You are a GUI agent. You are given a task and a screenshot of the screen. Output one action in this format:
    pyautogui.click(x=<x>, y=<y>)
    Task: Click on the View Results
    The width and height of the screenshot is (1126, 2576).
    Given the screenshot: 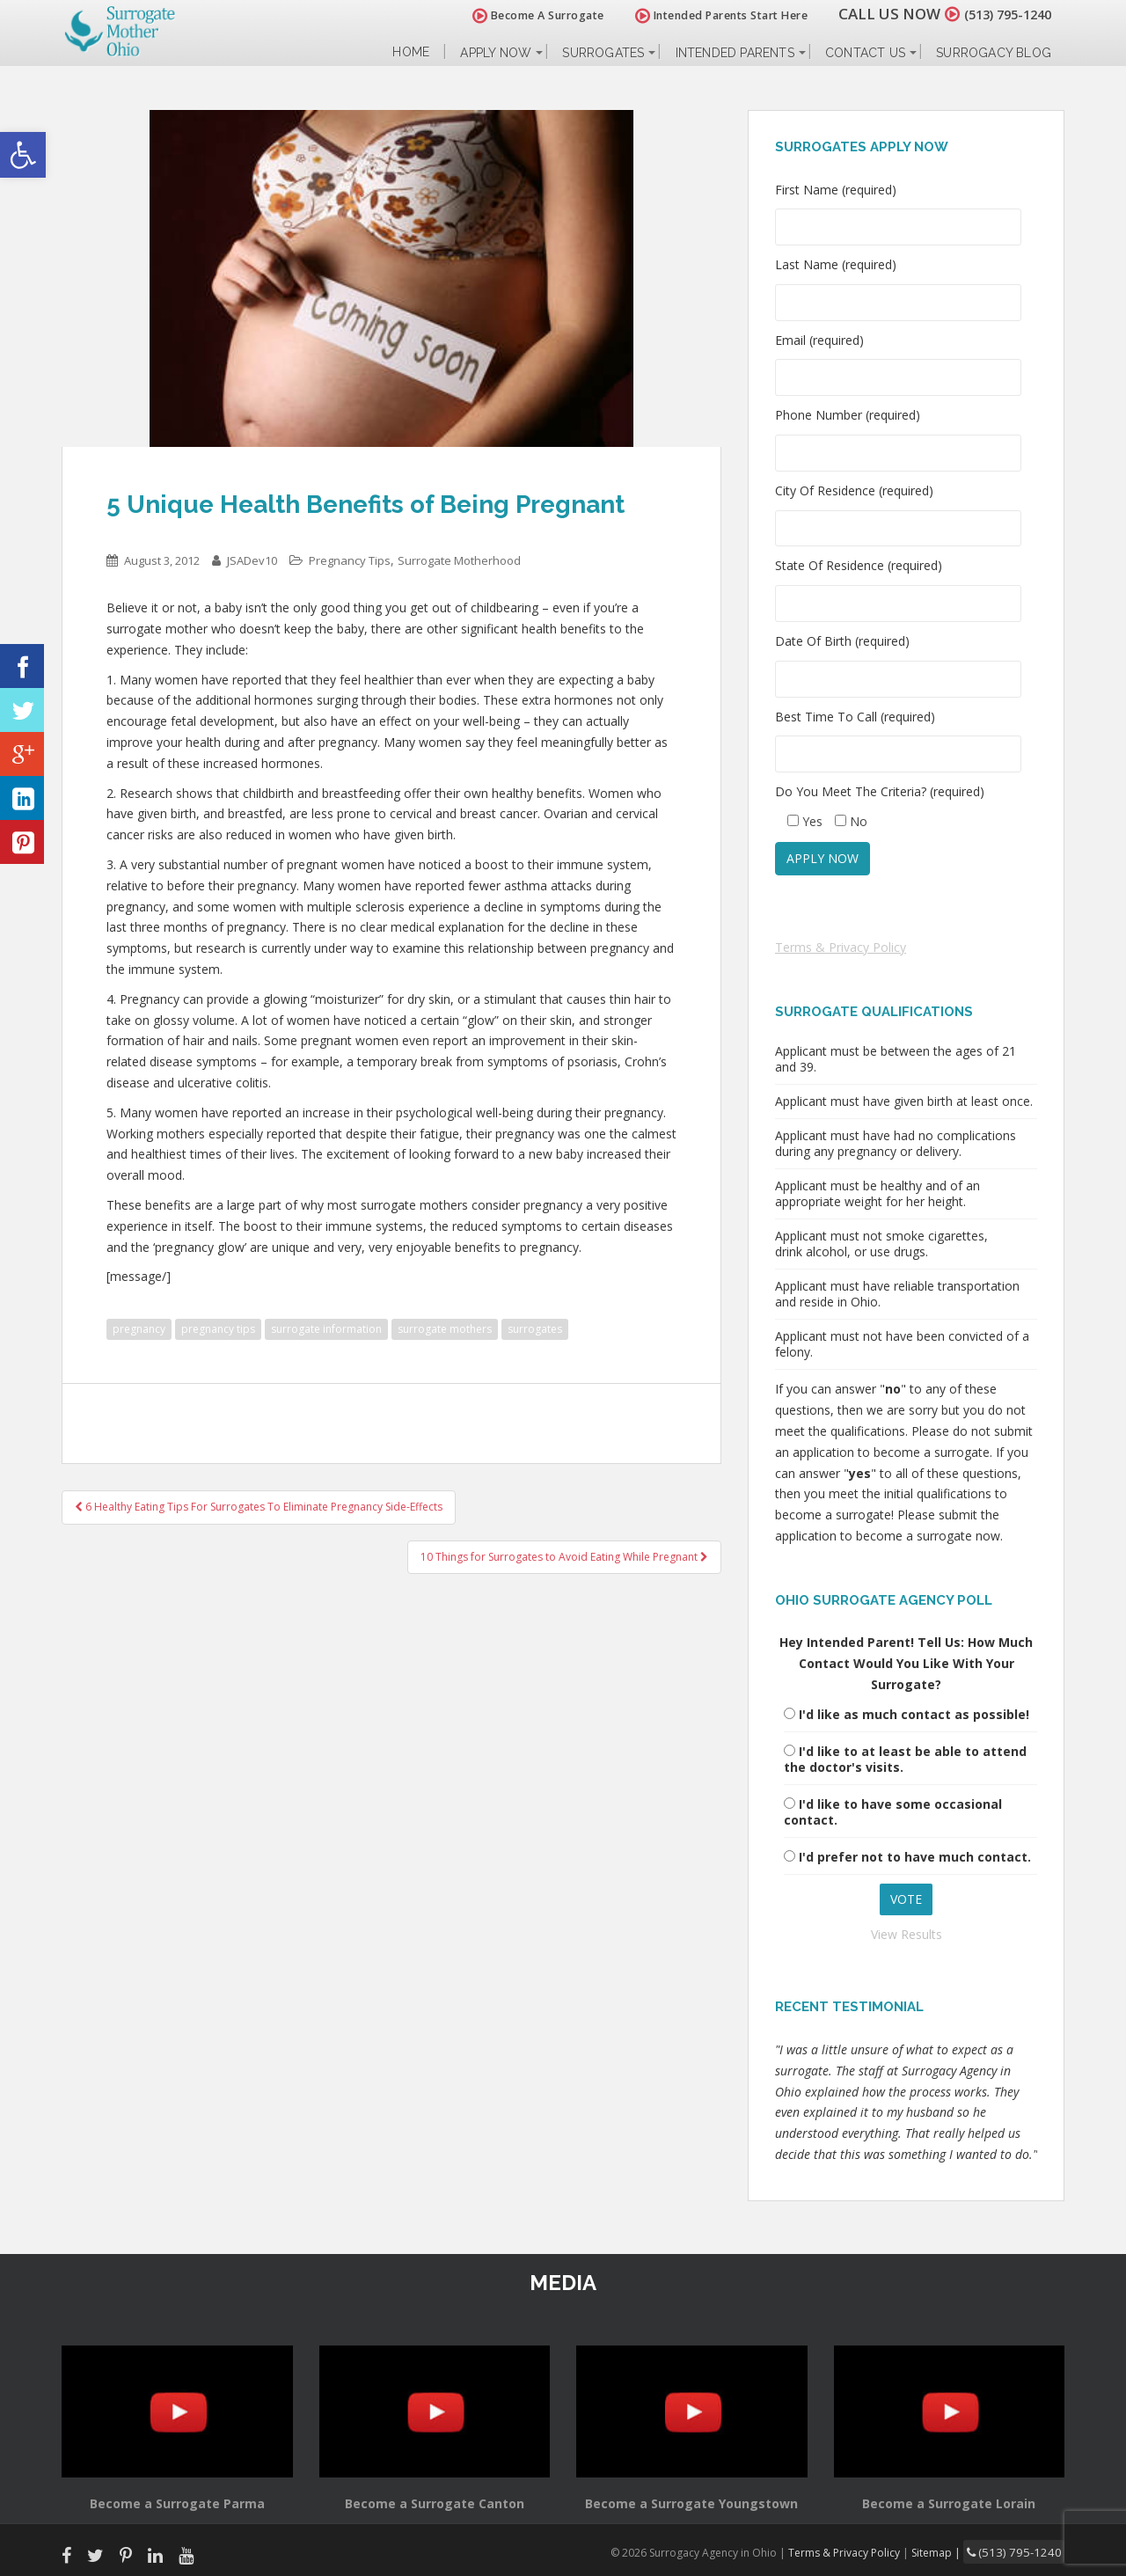 What is the action you would take?
    pyautogui.click(x=906, y=1934)
    